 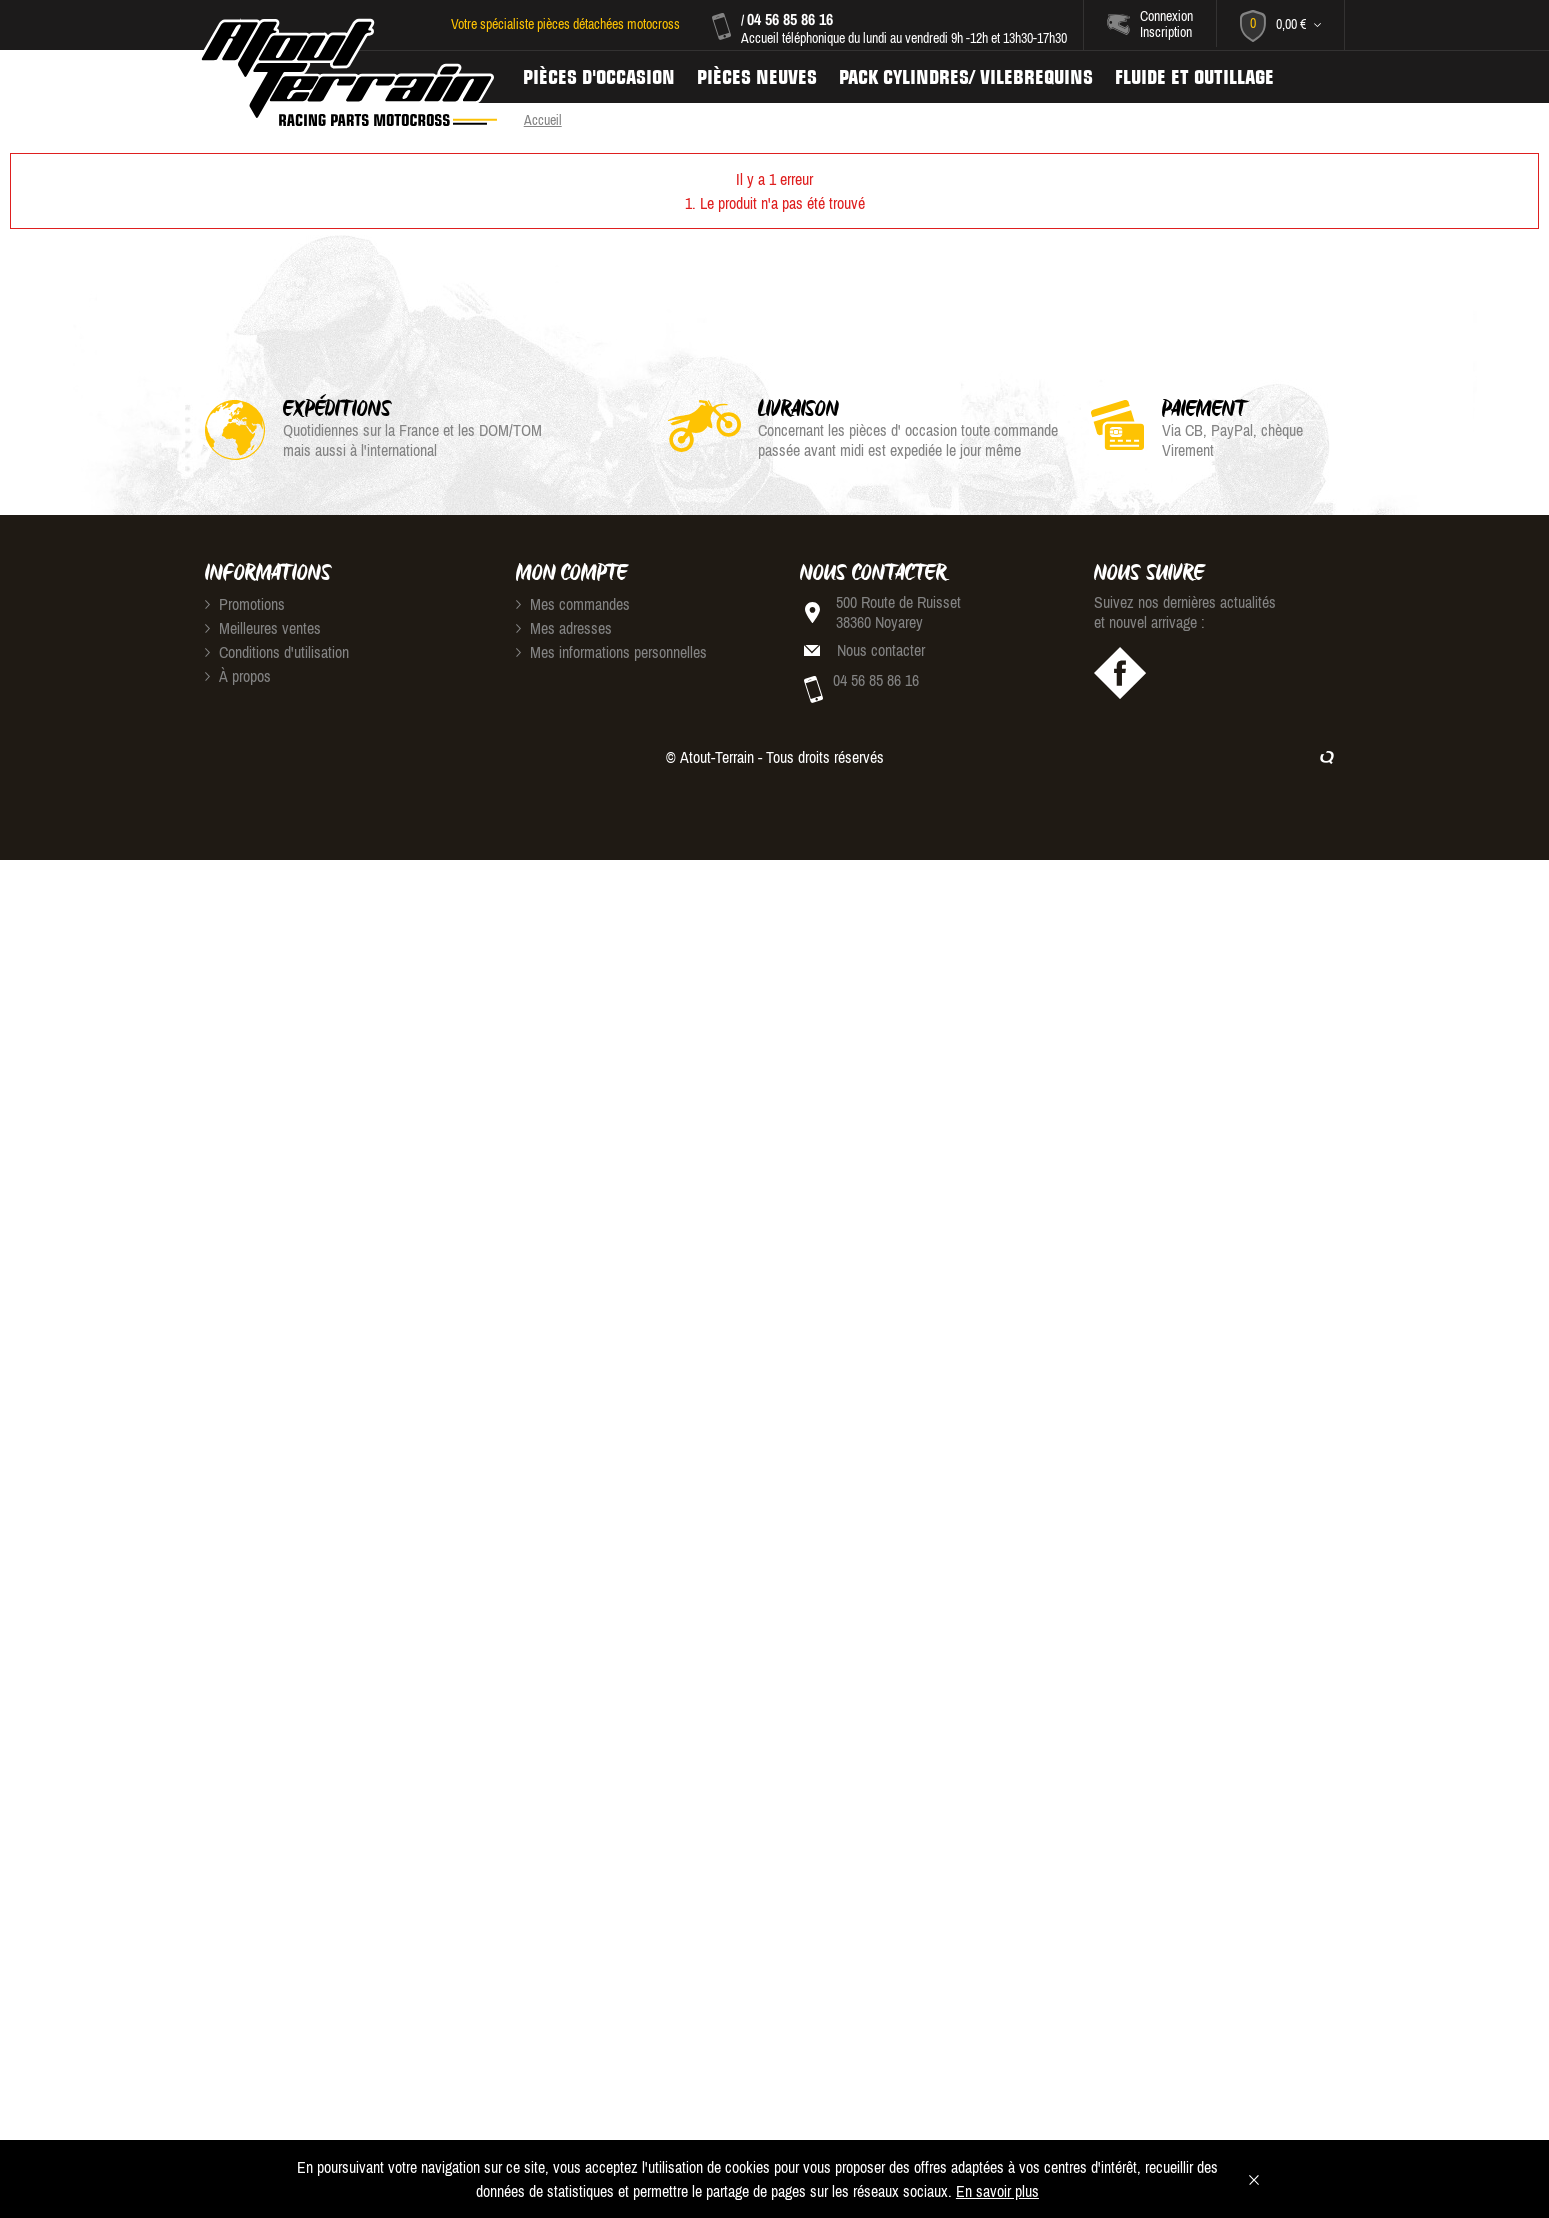 What do you see at coordinates (881, 650) in the screenshot?
I see `Nous contacter` at bounding box center [881, 650].